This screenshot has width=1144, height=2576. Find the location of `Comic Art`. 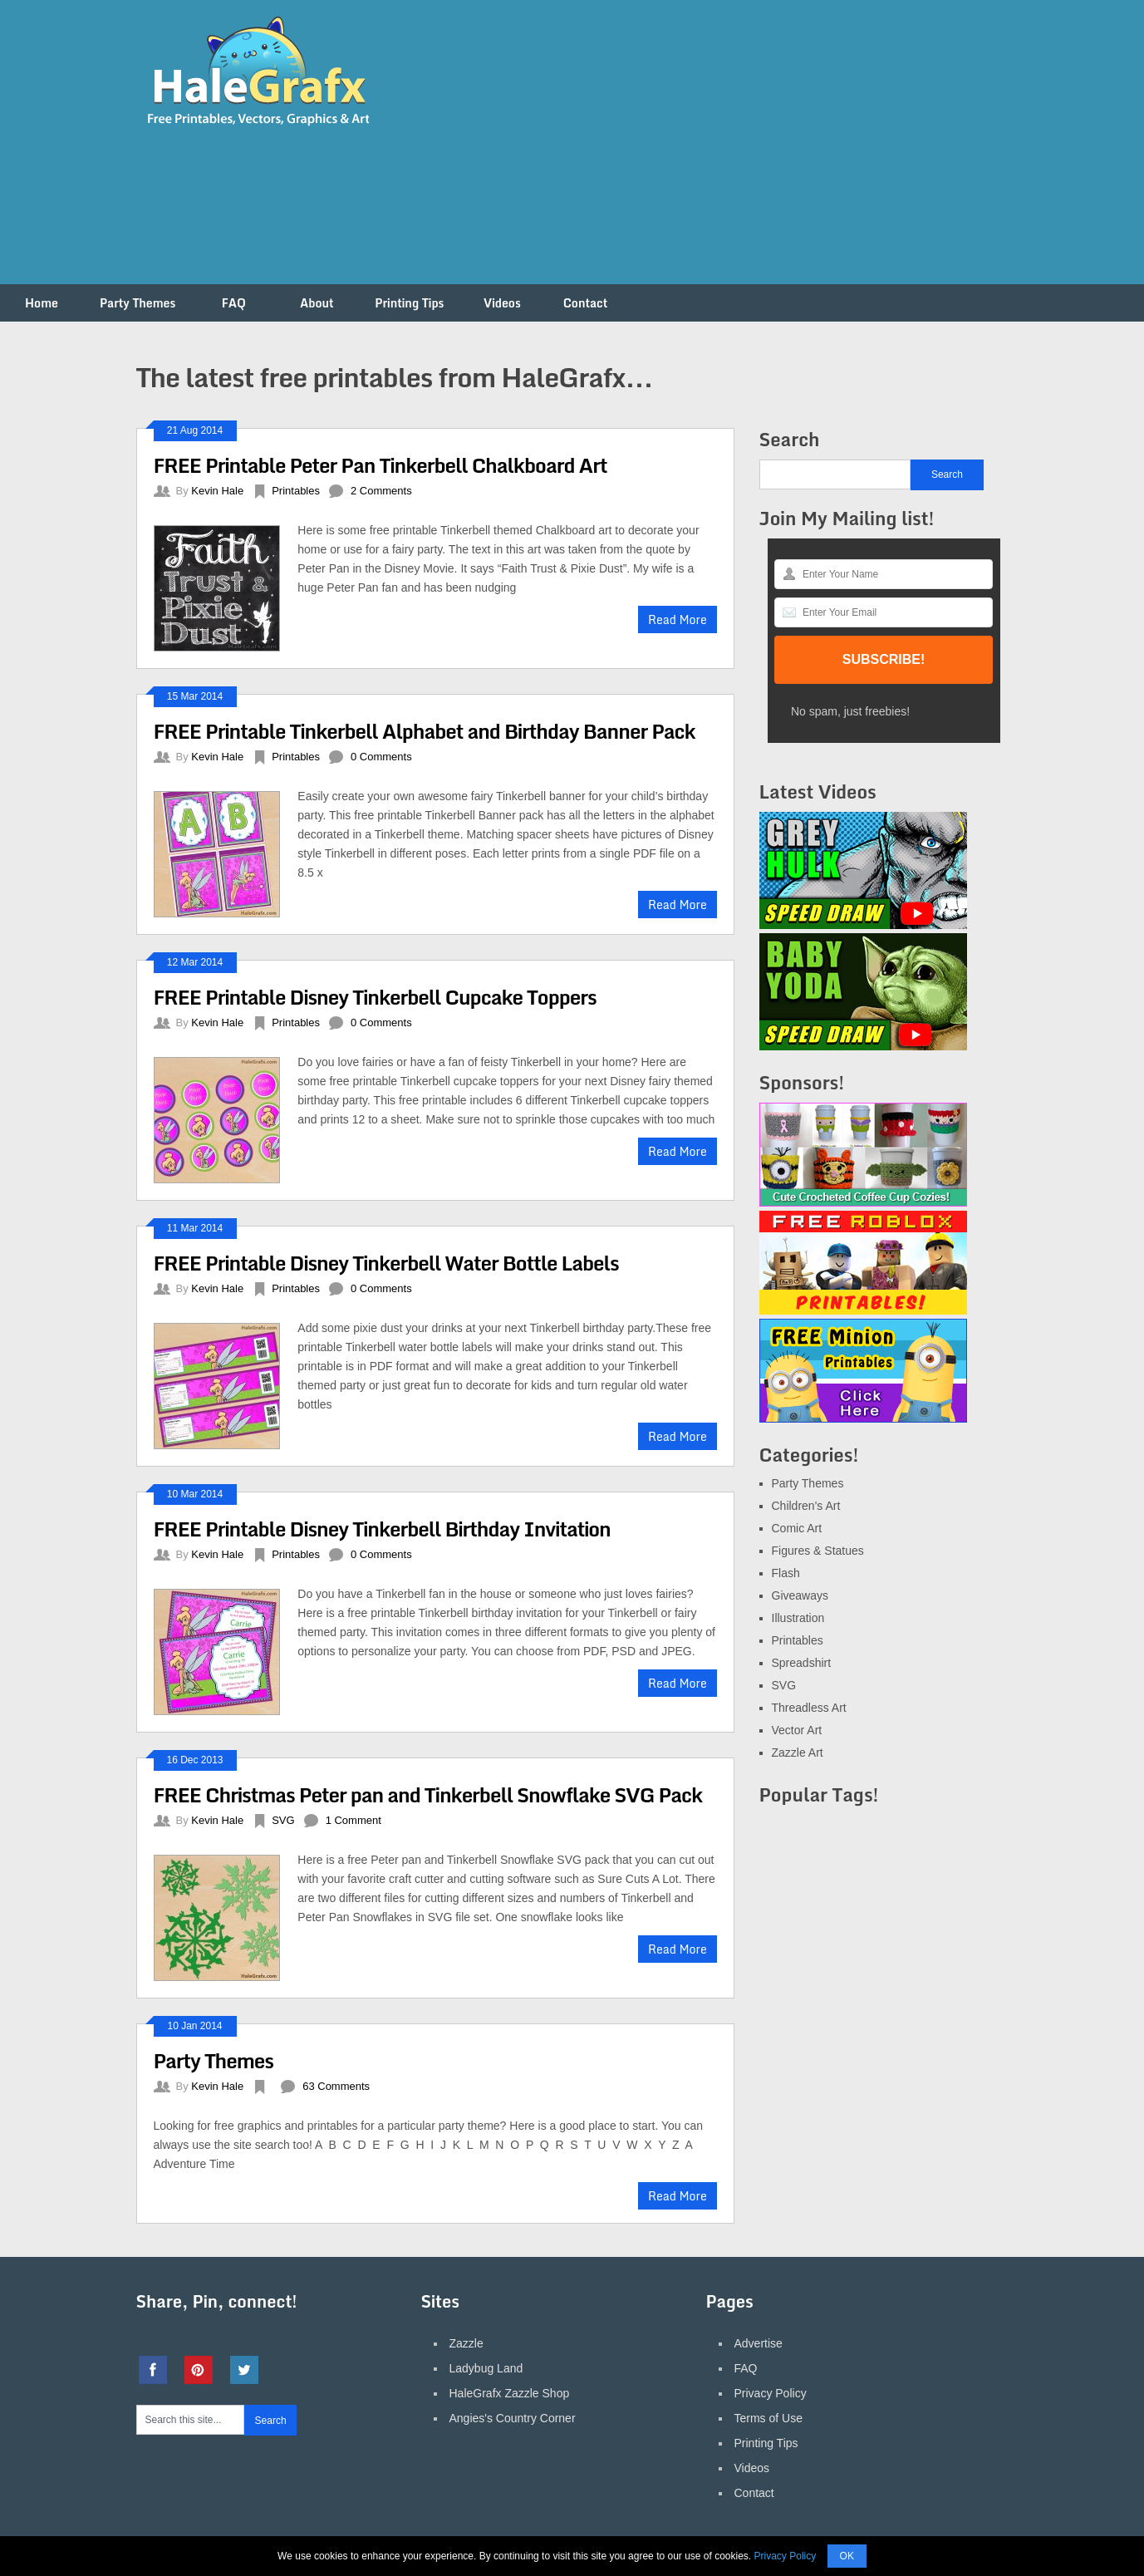

Comic Art is located at coordinates (797, 1528).